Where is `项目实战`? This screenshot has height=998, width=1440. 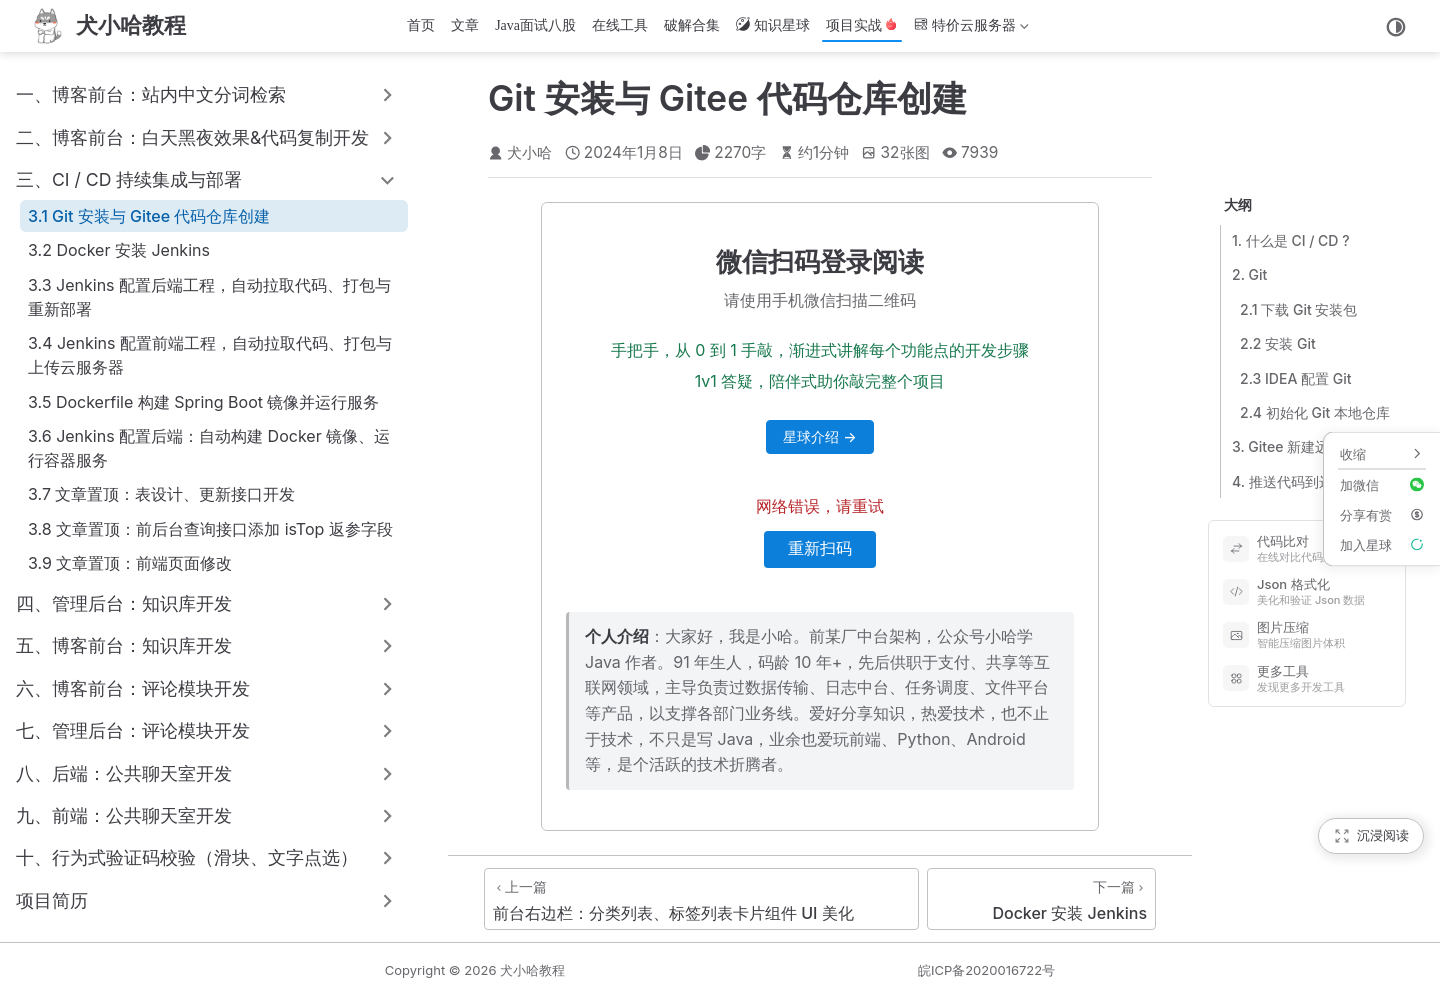 项目实战 is located at coordinates (862, 25).